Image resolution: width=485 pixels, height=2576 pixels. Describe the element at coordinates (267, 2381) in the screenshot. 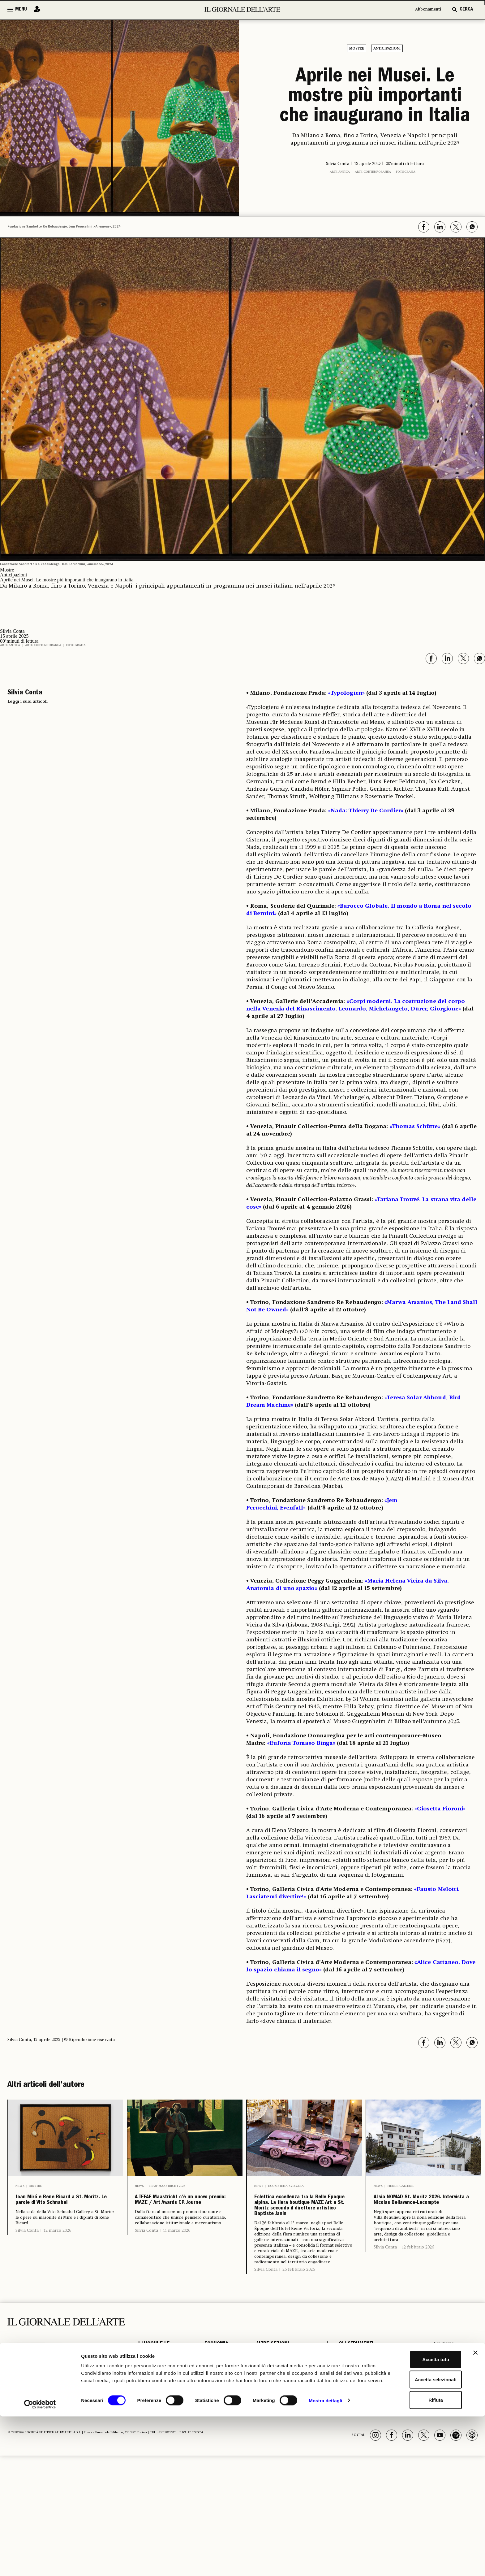

I see `ALTRE SEZIONI` at that location.